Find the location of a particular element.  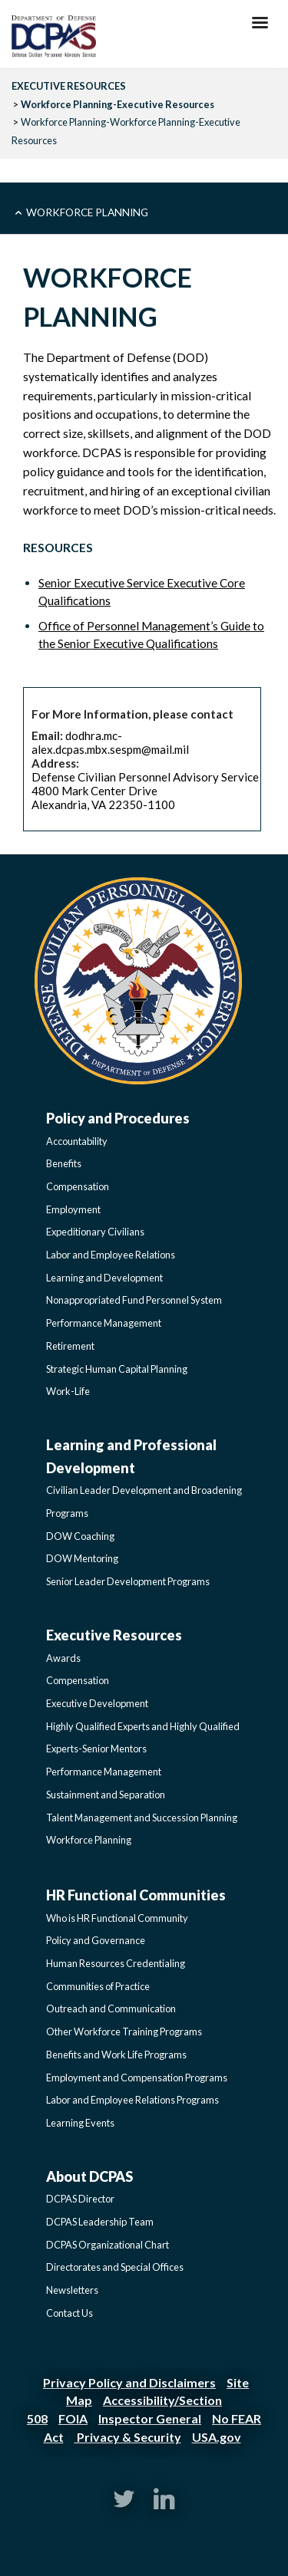

Privacy & Security is located at coordinates (127, 2437).